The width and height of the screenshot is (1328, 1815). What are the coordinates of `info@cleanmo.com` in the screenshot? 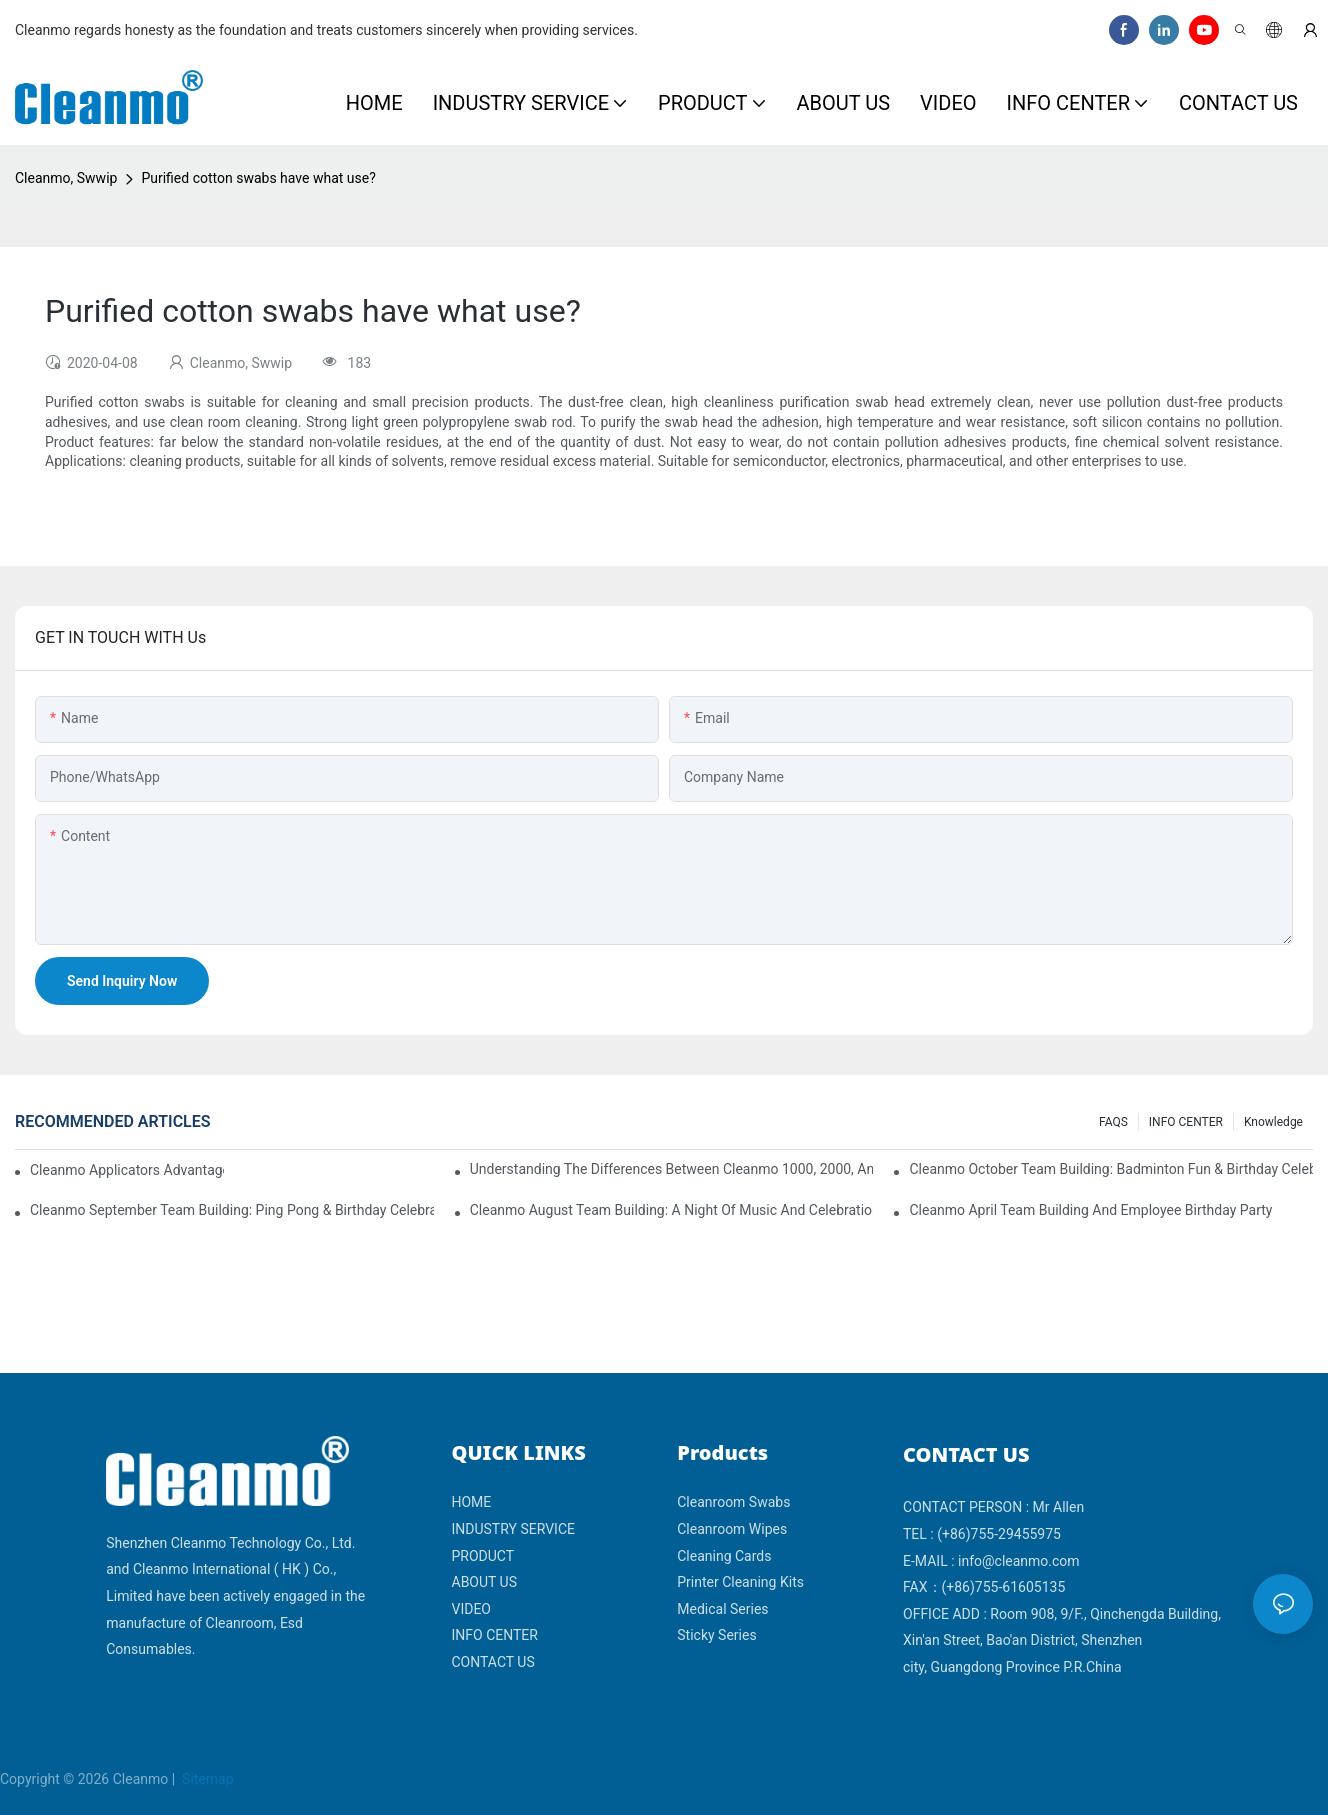 It's located at (1019, 1561).